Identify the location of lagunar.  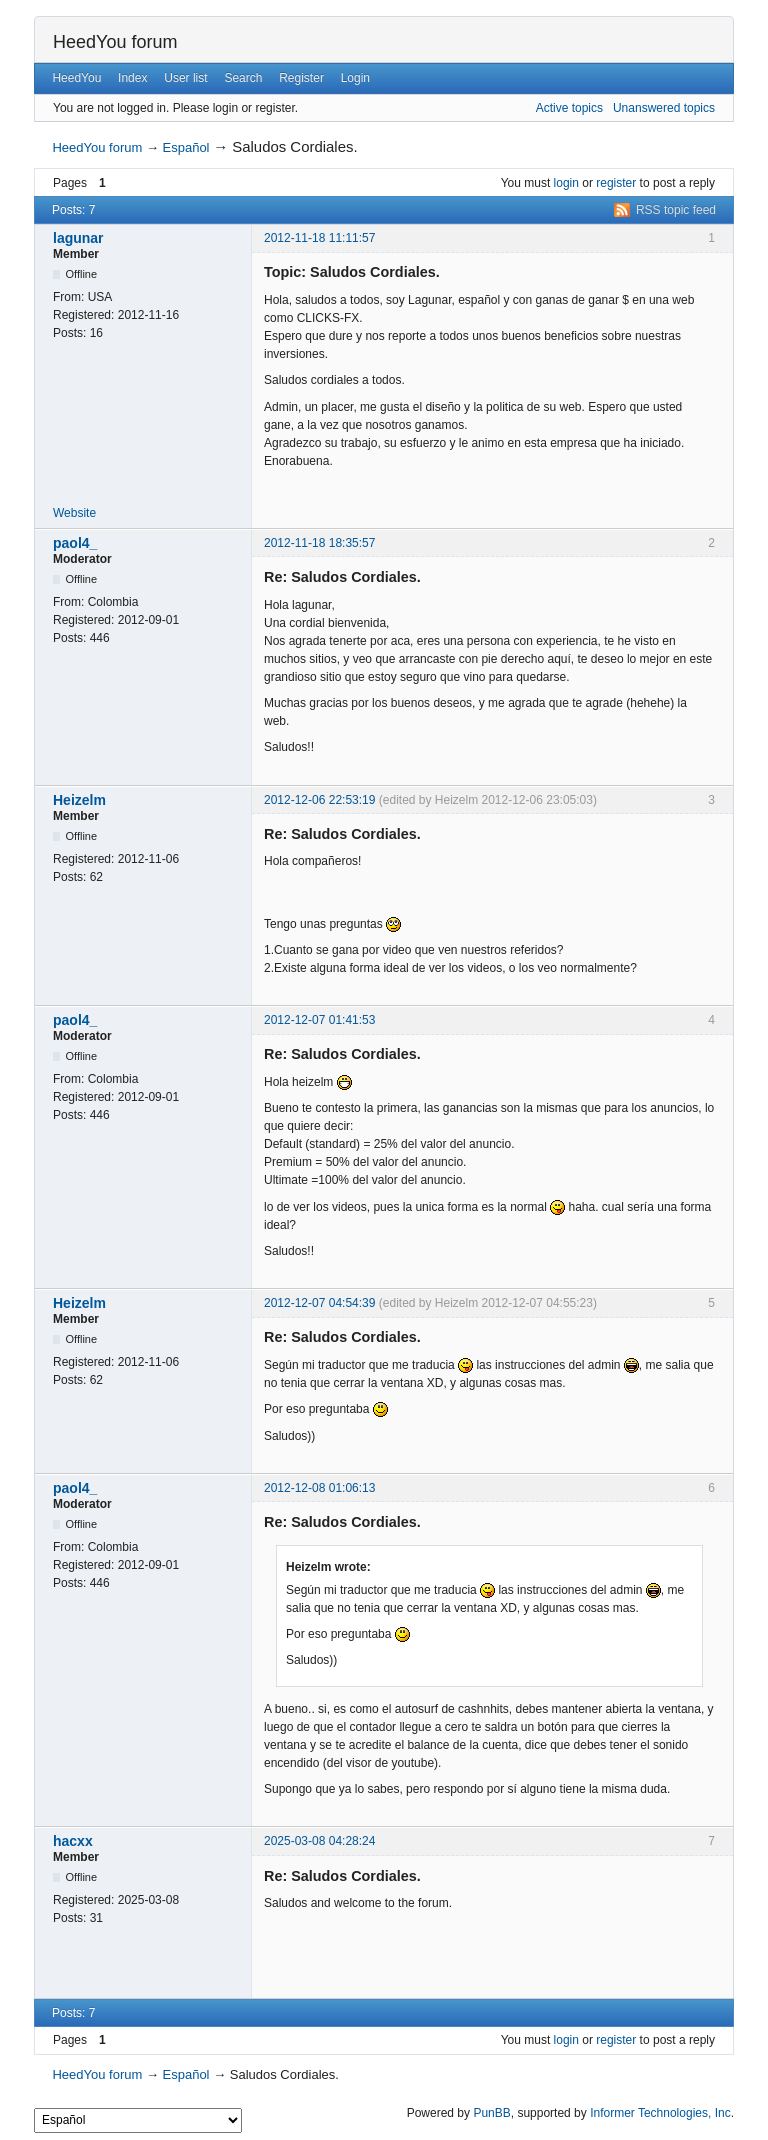
(78, 238).